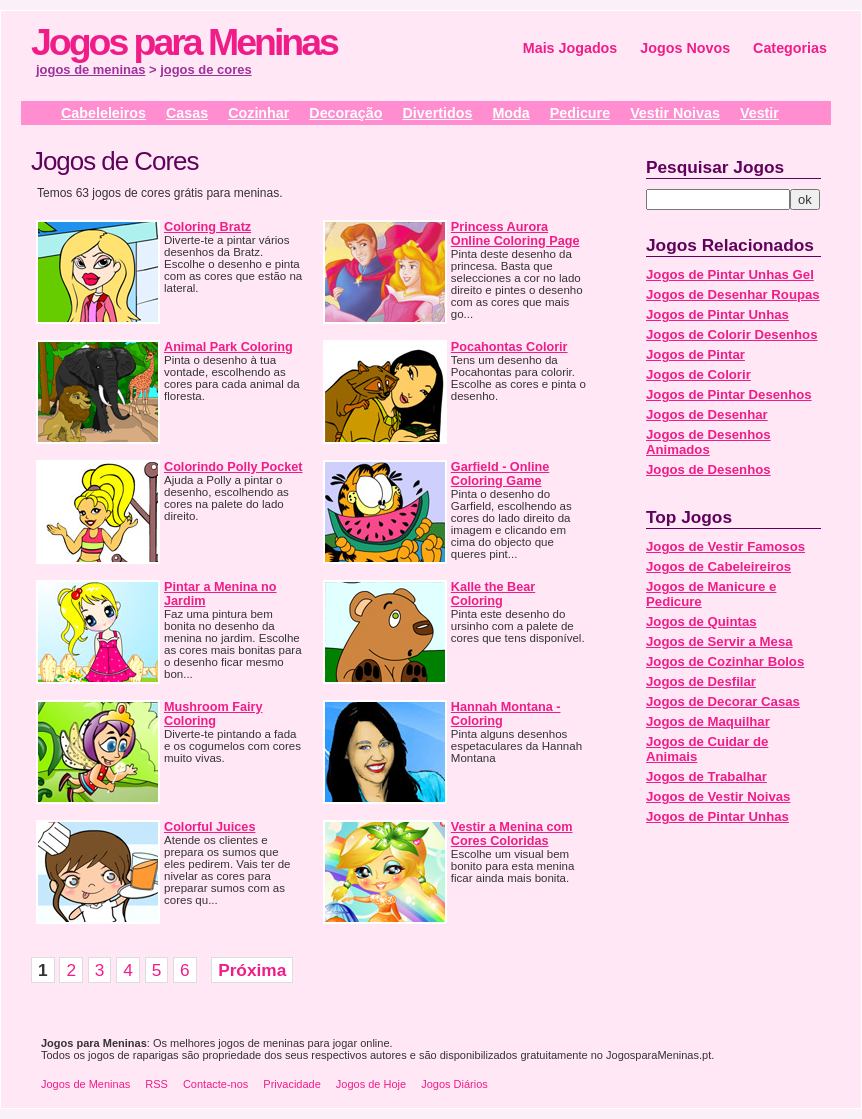 The width and height of the screenshot is (862, 1119). Describe the element at coordinates (725, 546) in the screenshot. I see `Jogos de Vestir Famosos` at that location.